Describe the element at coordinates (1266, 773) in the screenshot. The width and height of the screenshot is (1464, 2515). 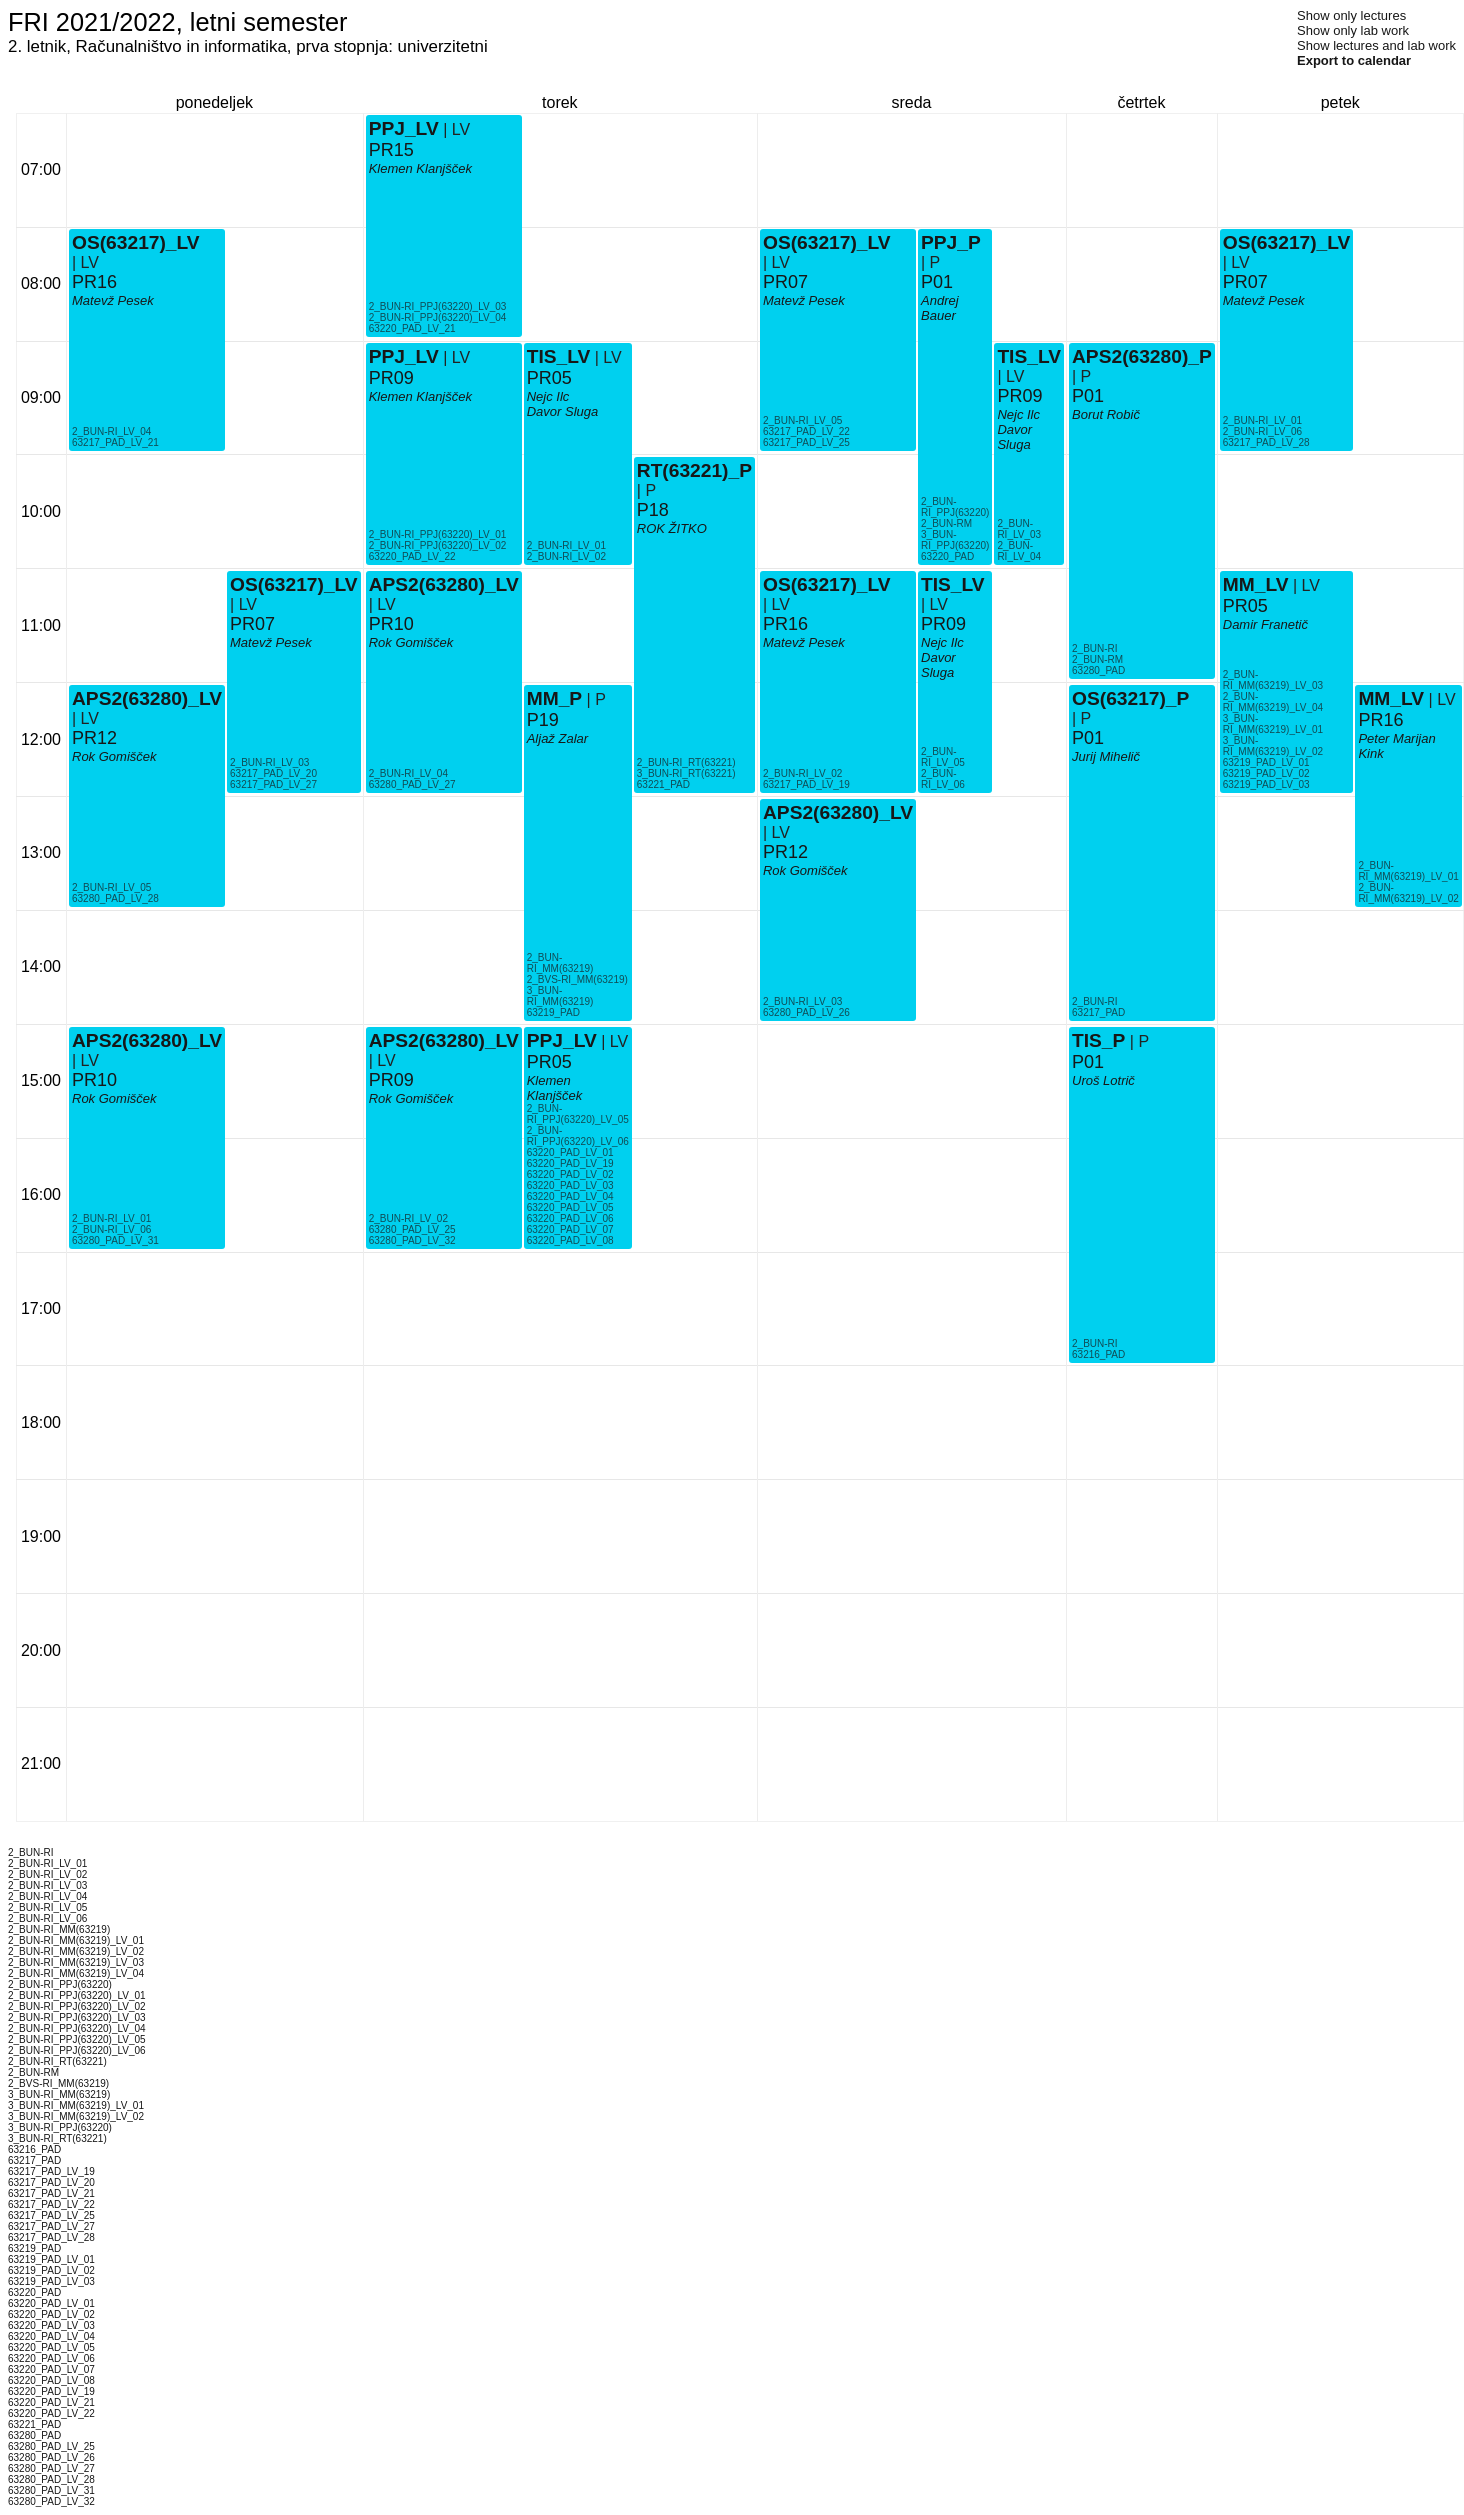
I see `63219_PAD_LV_02` at that location.